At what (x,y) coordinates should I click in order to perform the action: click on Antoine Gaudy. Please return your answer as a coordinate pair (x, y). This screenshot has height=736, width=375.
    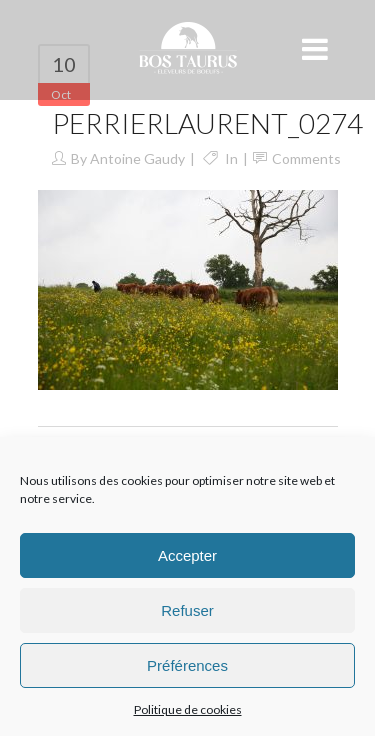
    Looking at the image, I should click on (137, 158).